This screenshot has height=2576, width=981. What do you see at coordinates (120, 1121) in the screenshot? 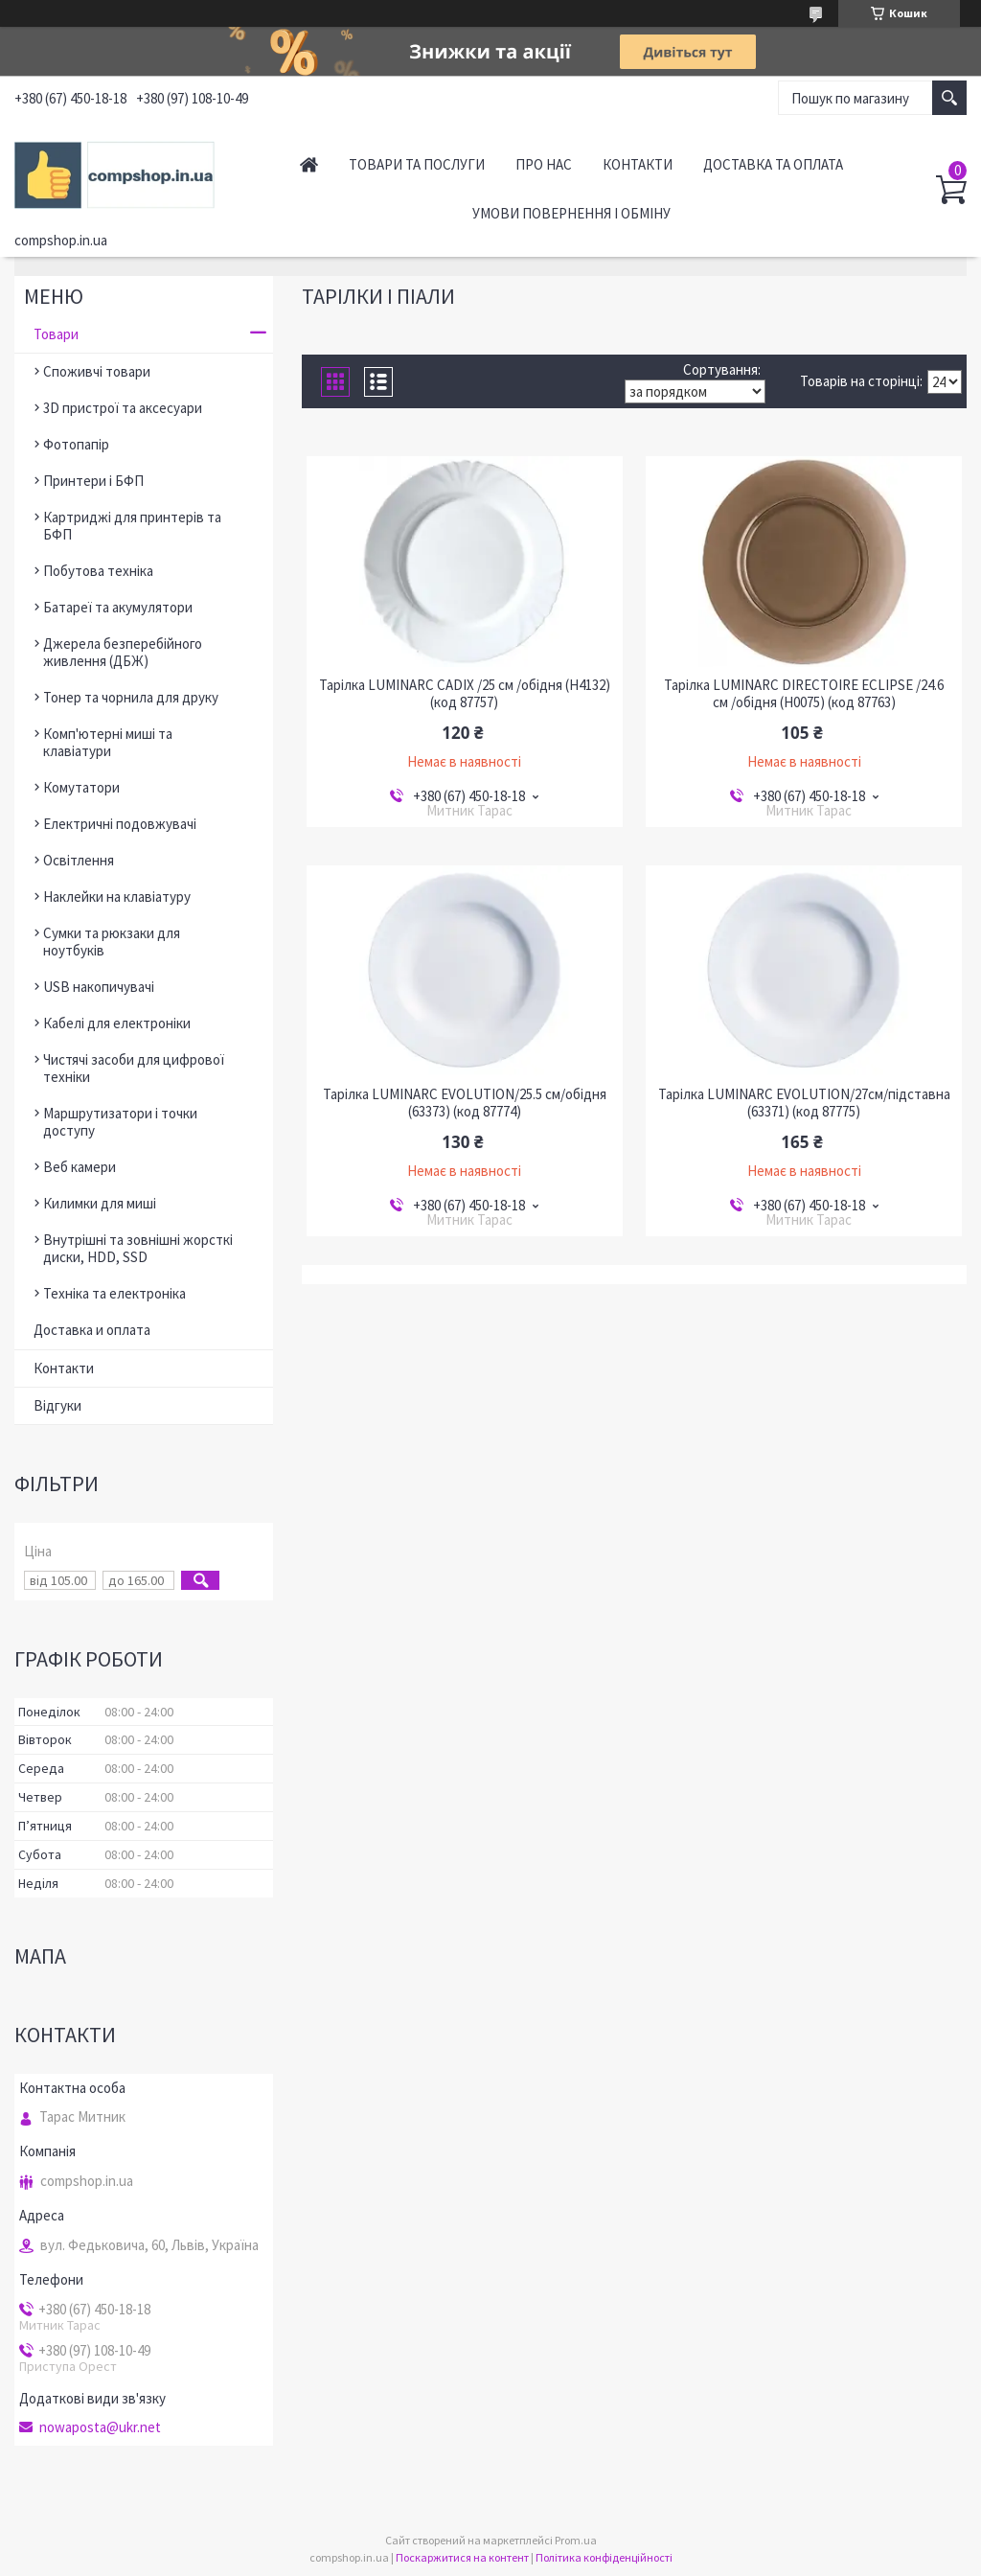
I see `Маршрутизатори і точки доступу` at bounding box center [120, 1121].